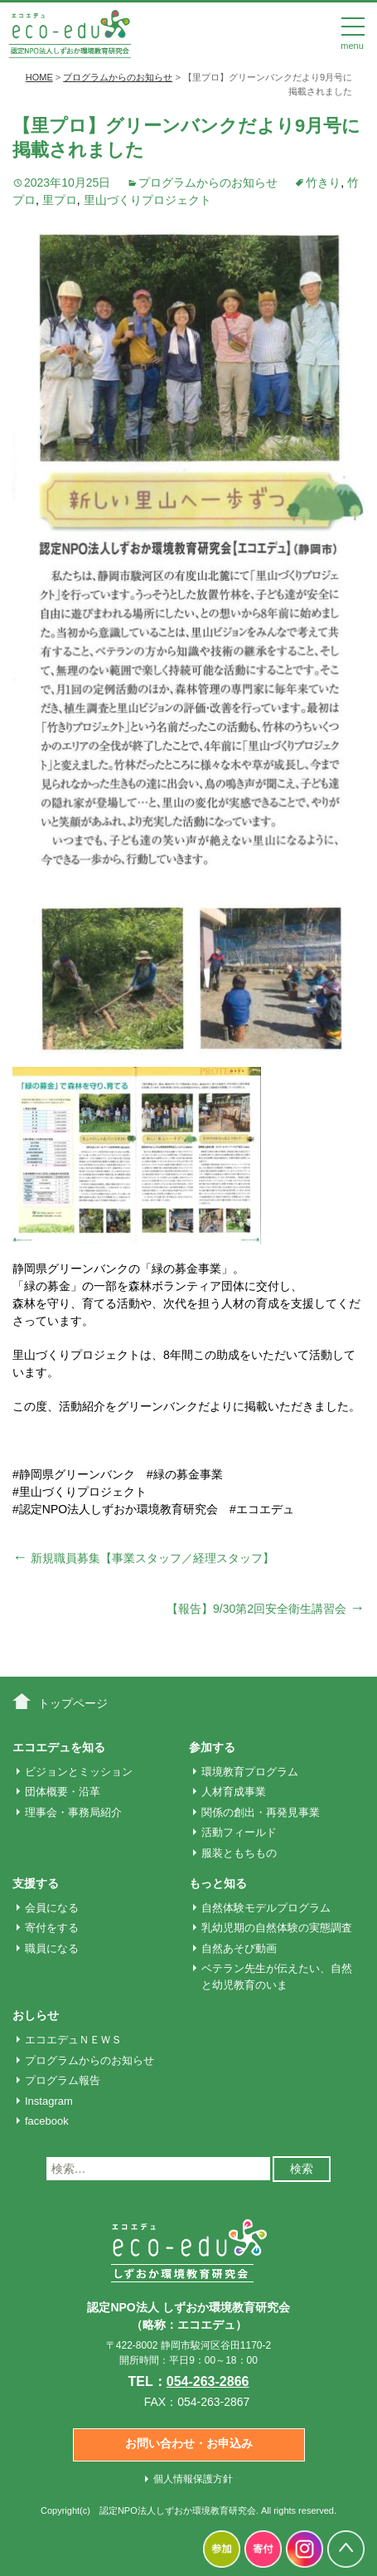  I want to click on 里プロ, so click(59, 200).